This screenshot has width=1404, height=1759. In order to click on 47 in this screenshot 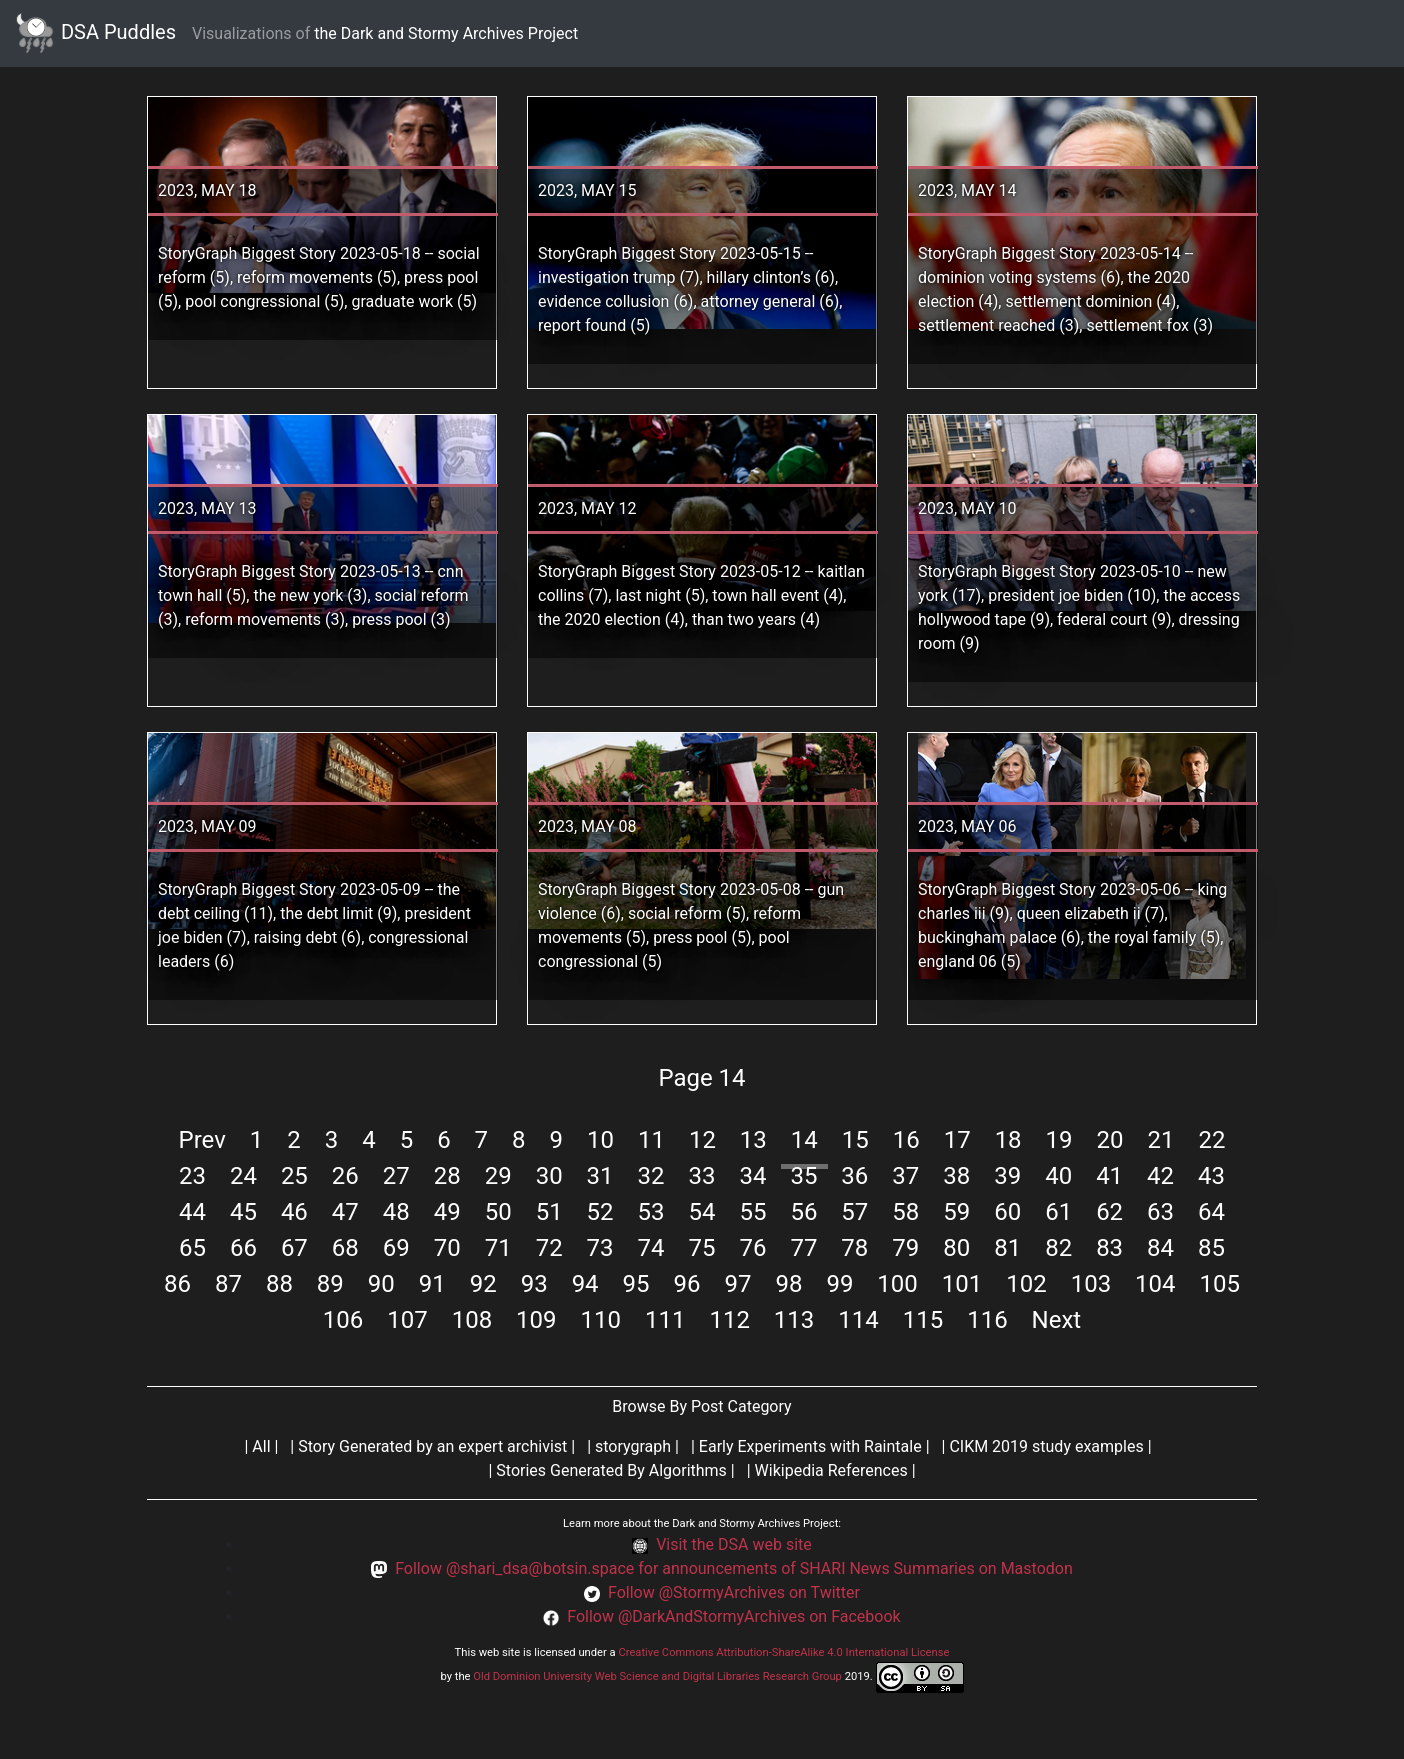, I will do `click(345, 1212)`.